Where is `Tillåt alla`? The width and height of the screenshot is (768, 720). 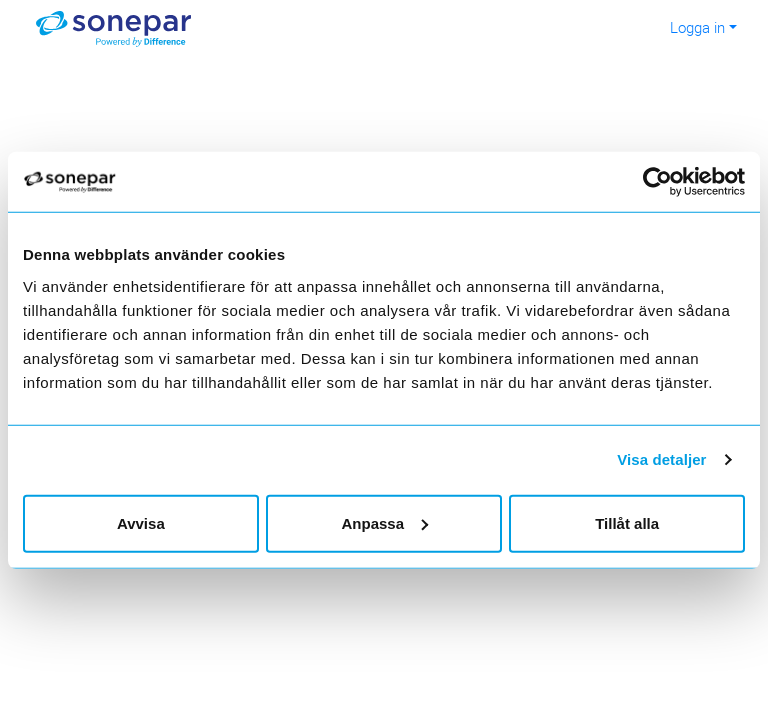 Tillåt alla is located at coordinates (627, 522).